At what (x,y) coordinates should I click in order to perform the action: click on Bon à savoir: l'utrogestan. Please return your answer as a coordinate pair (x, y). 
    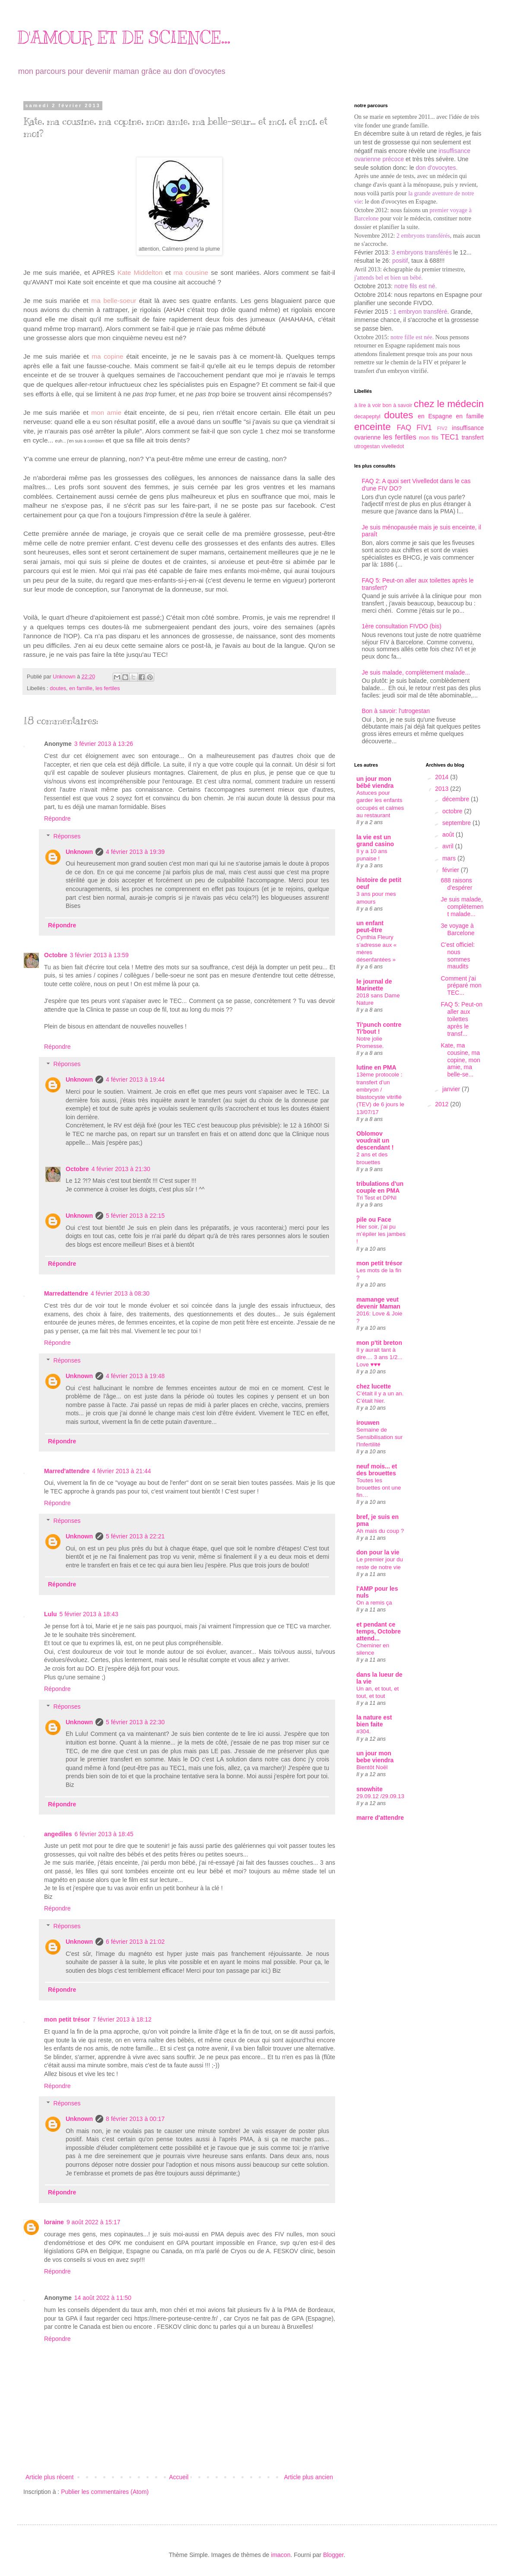
    Looking at the image, I should click on (396, 710).